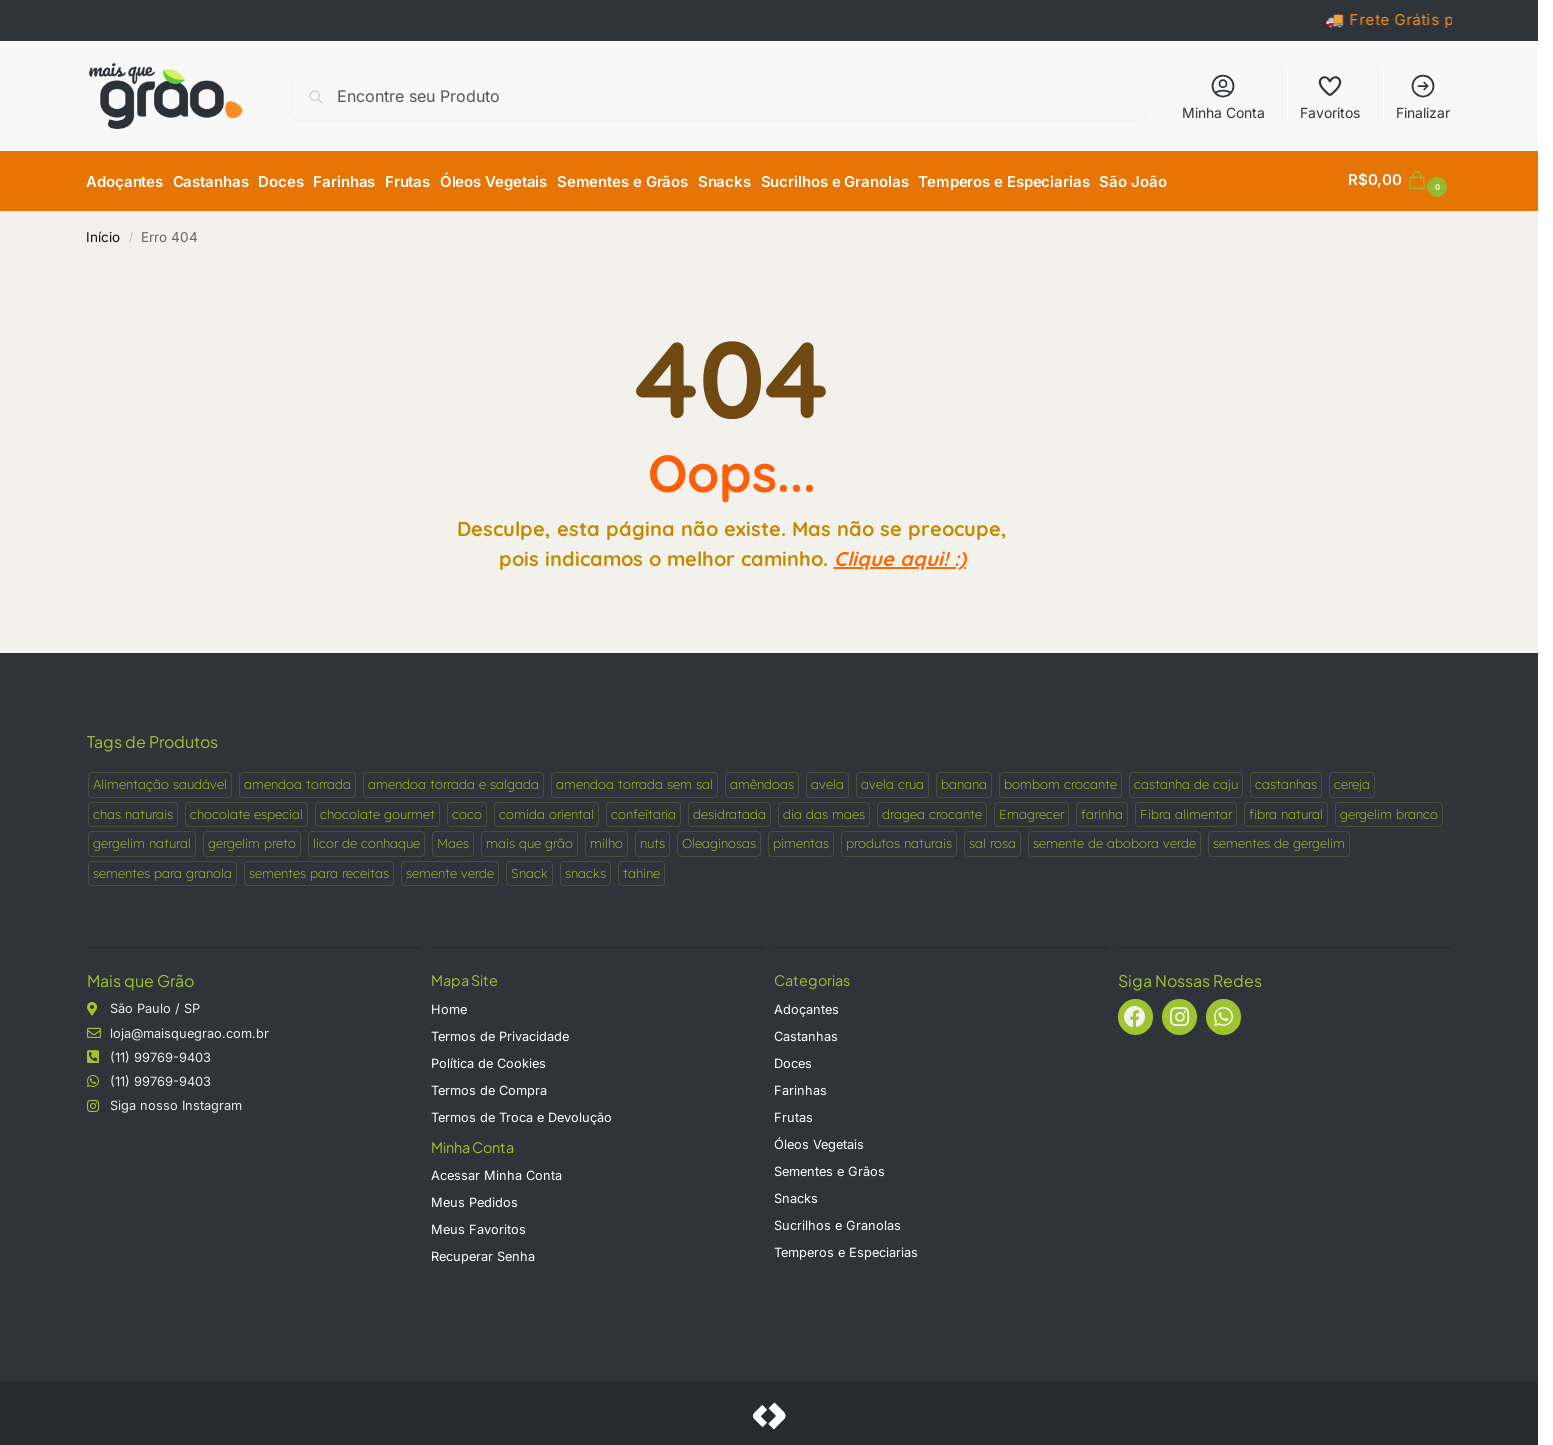 This screenshot has height=1445, width=1553. I want to click on sementes para receitas [sementes para receitas (2 produtos)], so click(319, 868).